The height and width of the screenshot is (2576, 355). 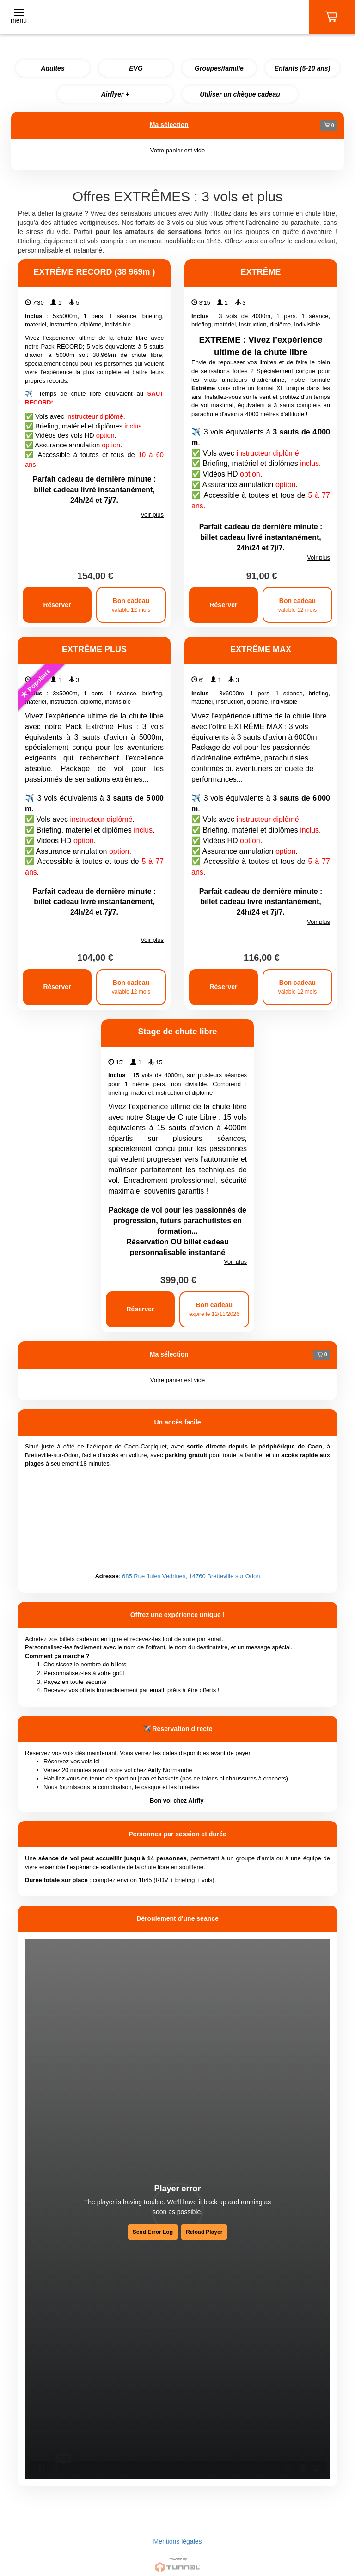 I want to click on Utiliser un chèque cadeau, so click(x=240, y=94).